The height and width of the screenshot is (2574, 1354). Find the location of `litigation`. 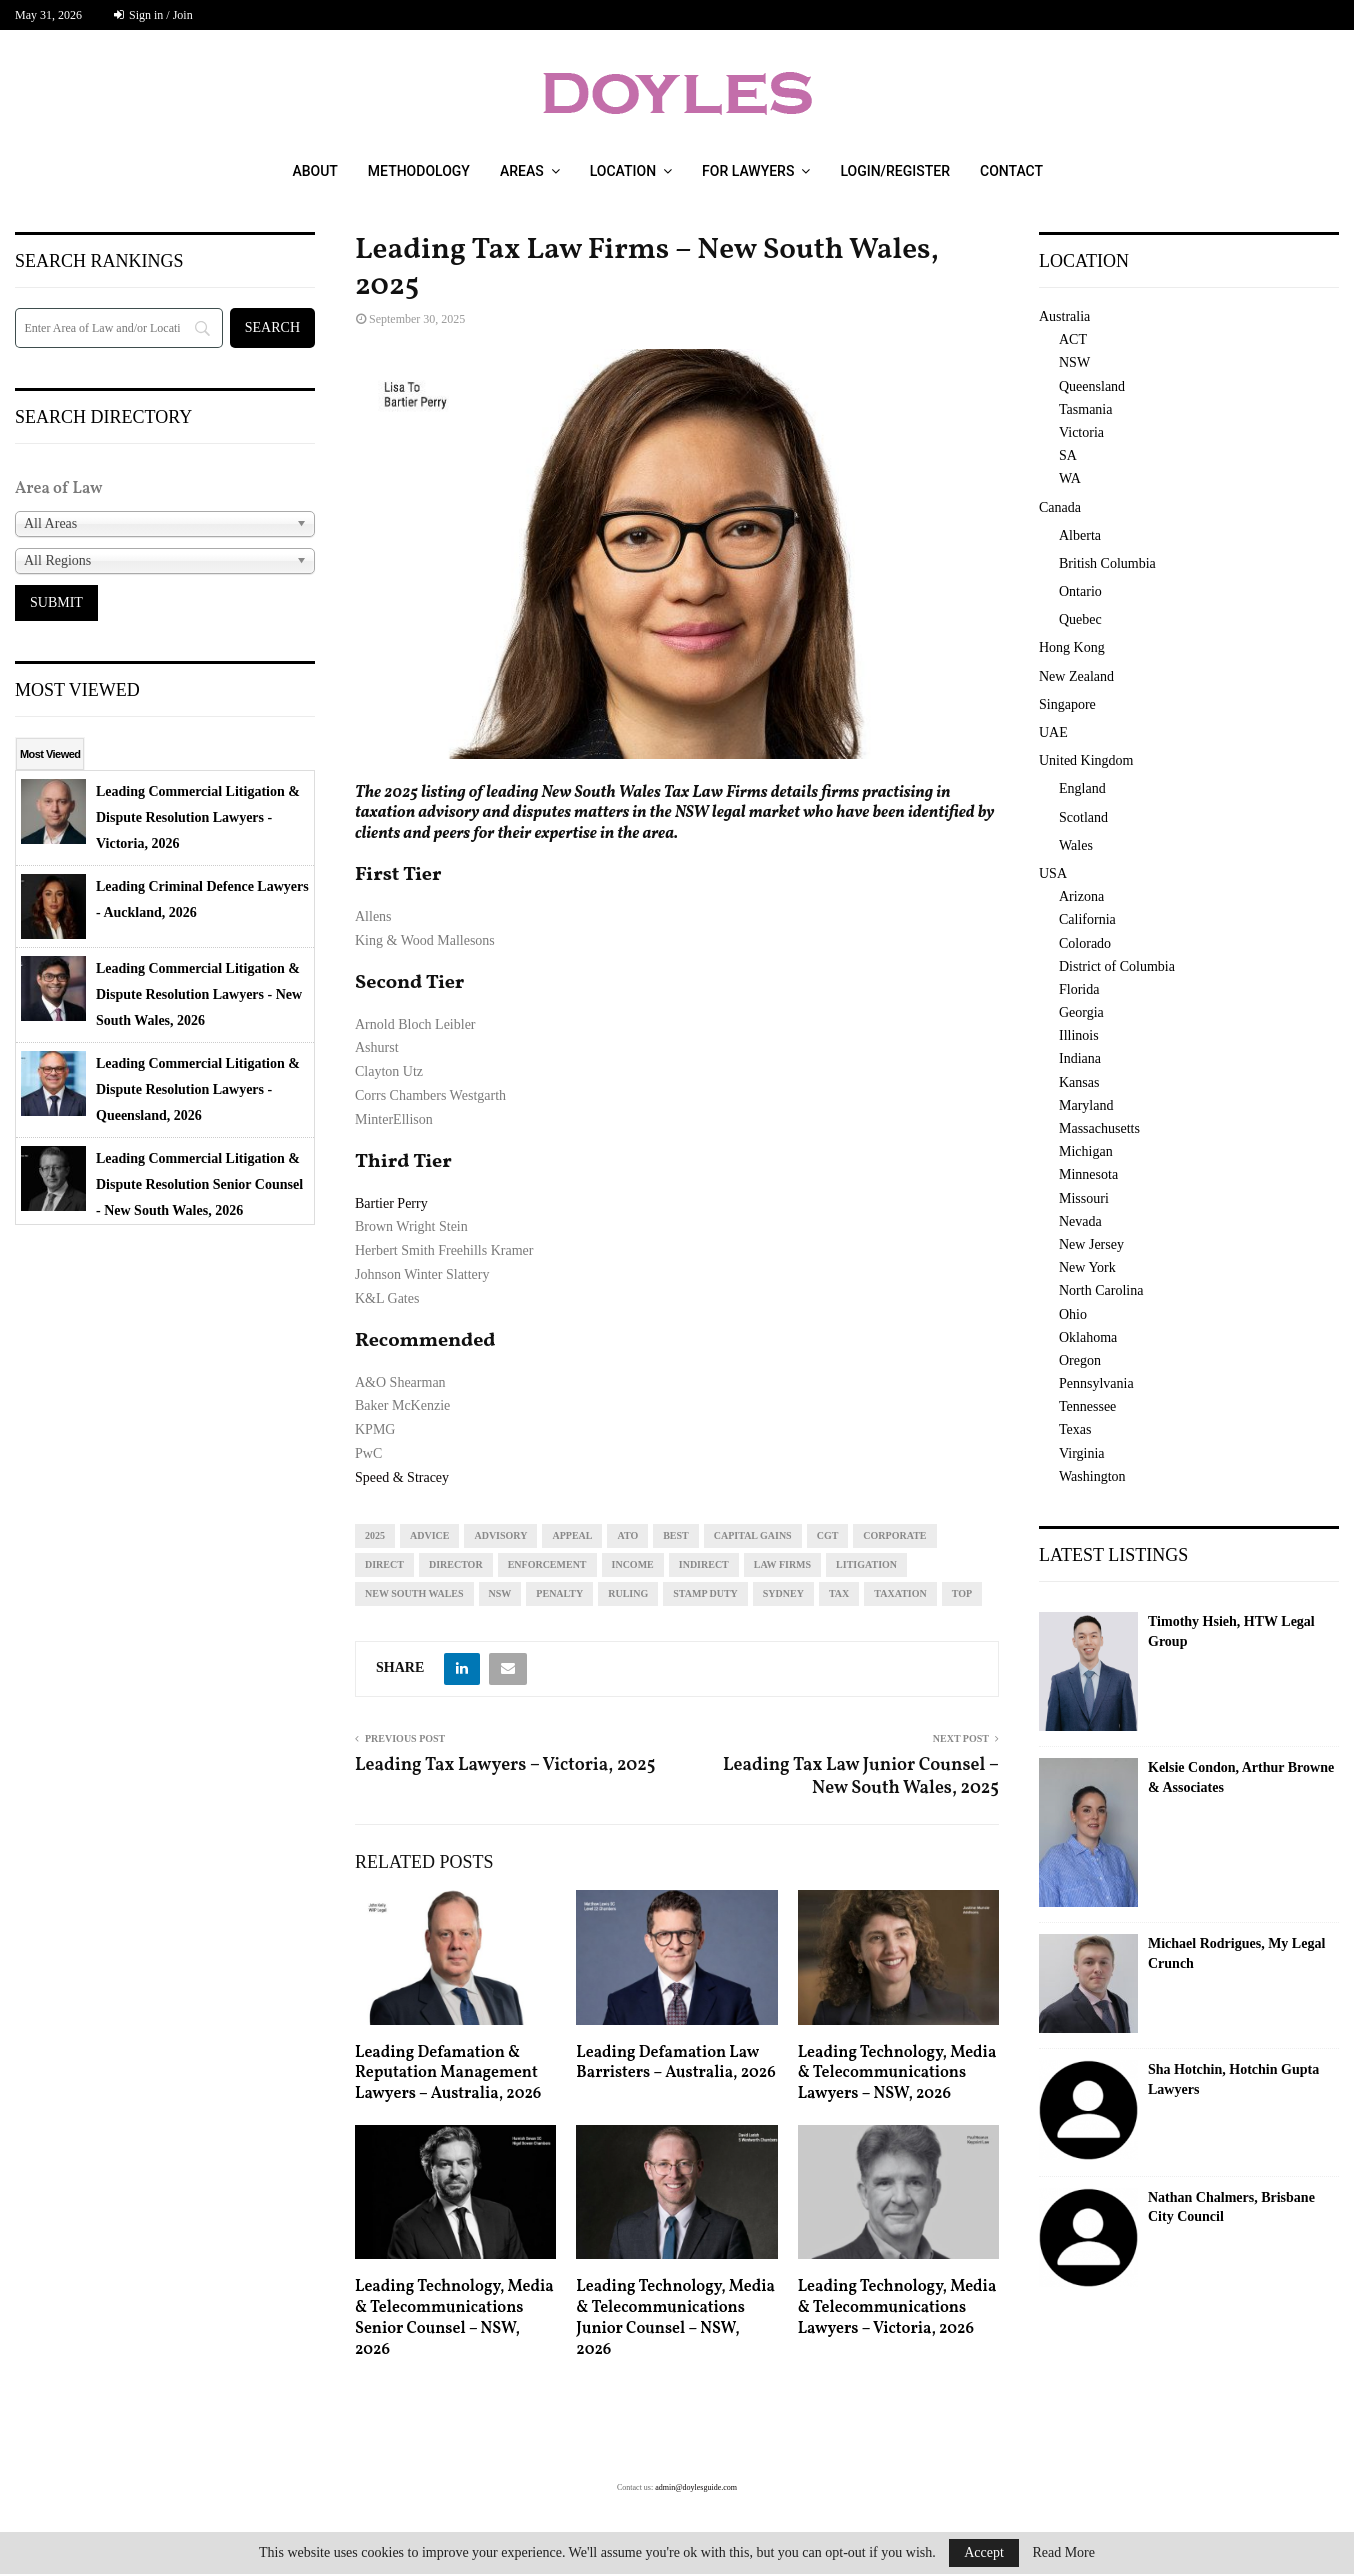

litigation is located at coordinates (866, 1564).